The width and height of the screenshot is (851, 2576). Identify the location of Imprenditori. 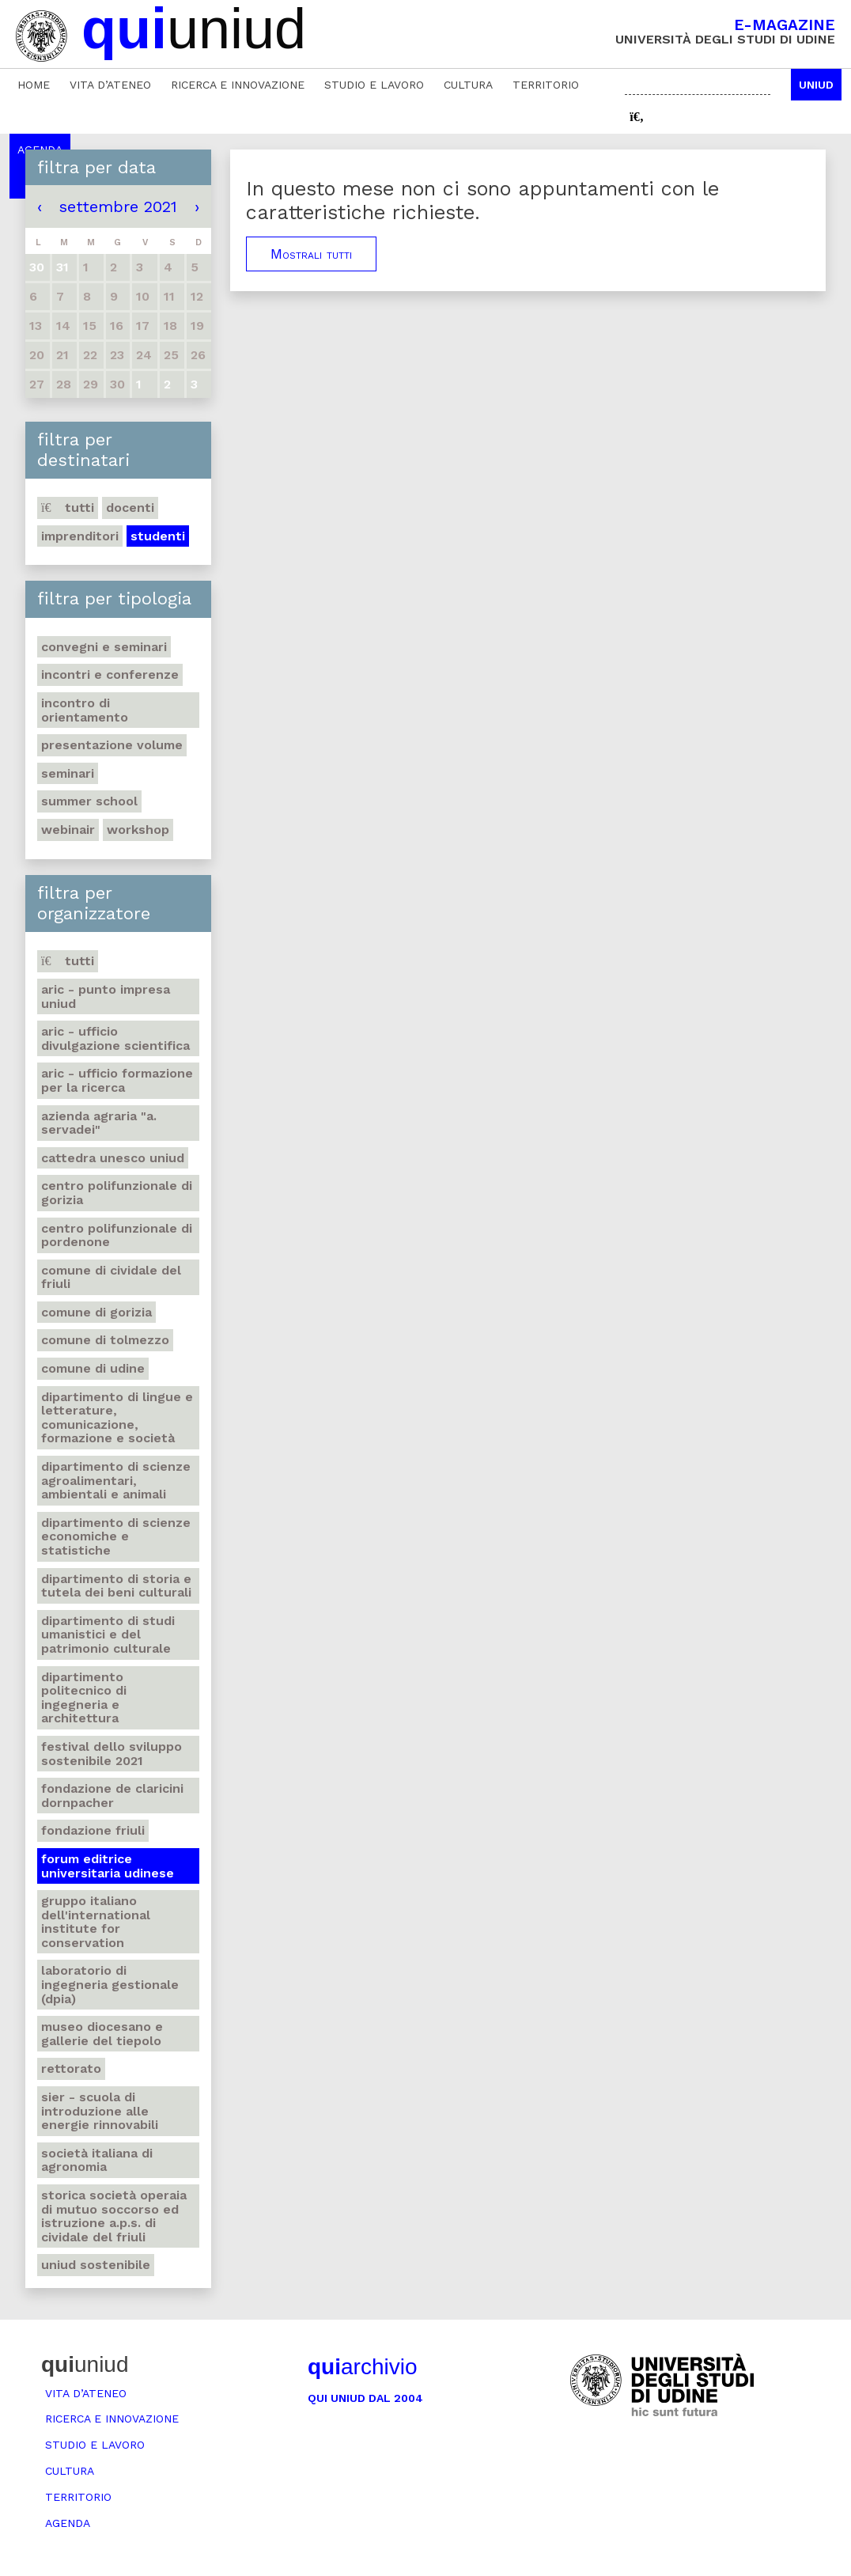
(80, 536).